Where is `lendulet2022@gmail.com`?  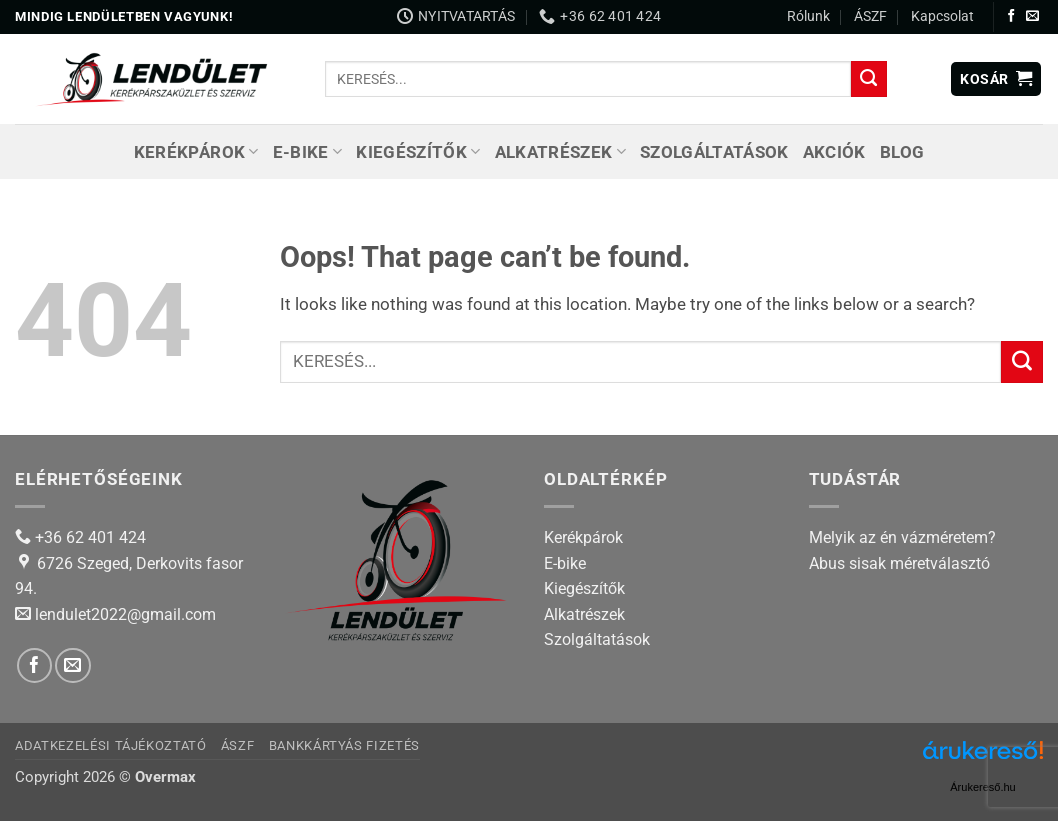 lendulet2022@gmail.com is located at coordinates (125, 614).